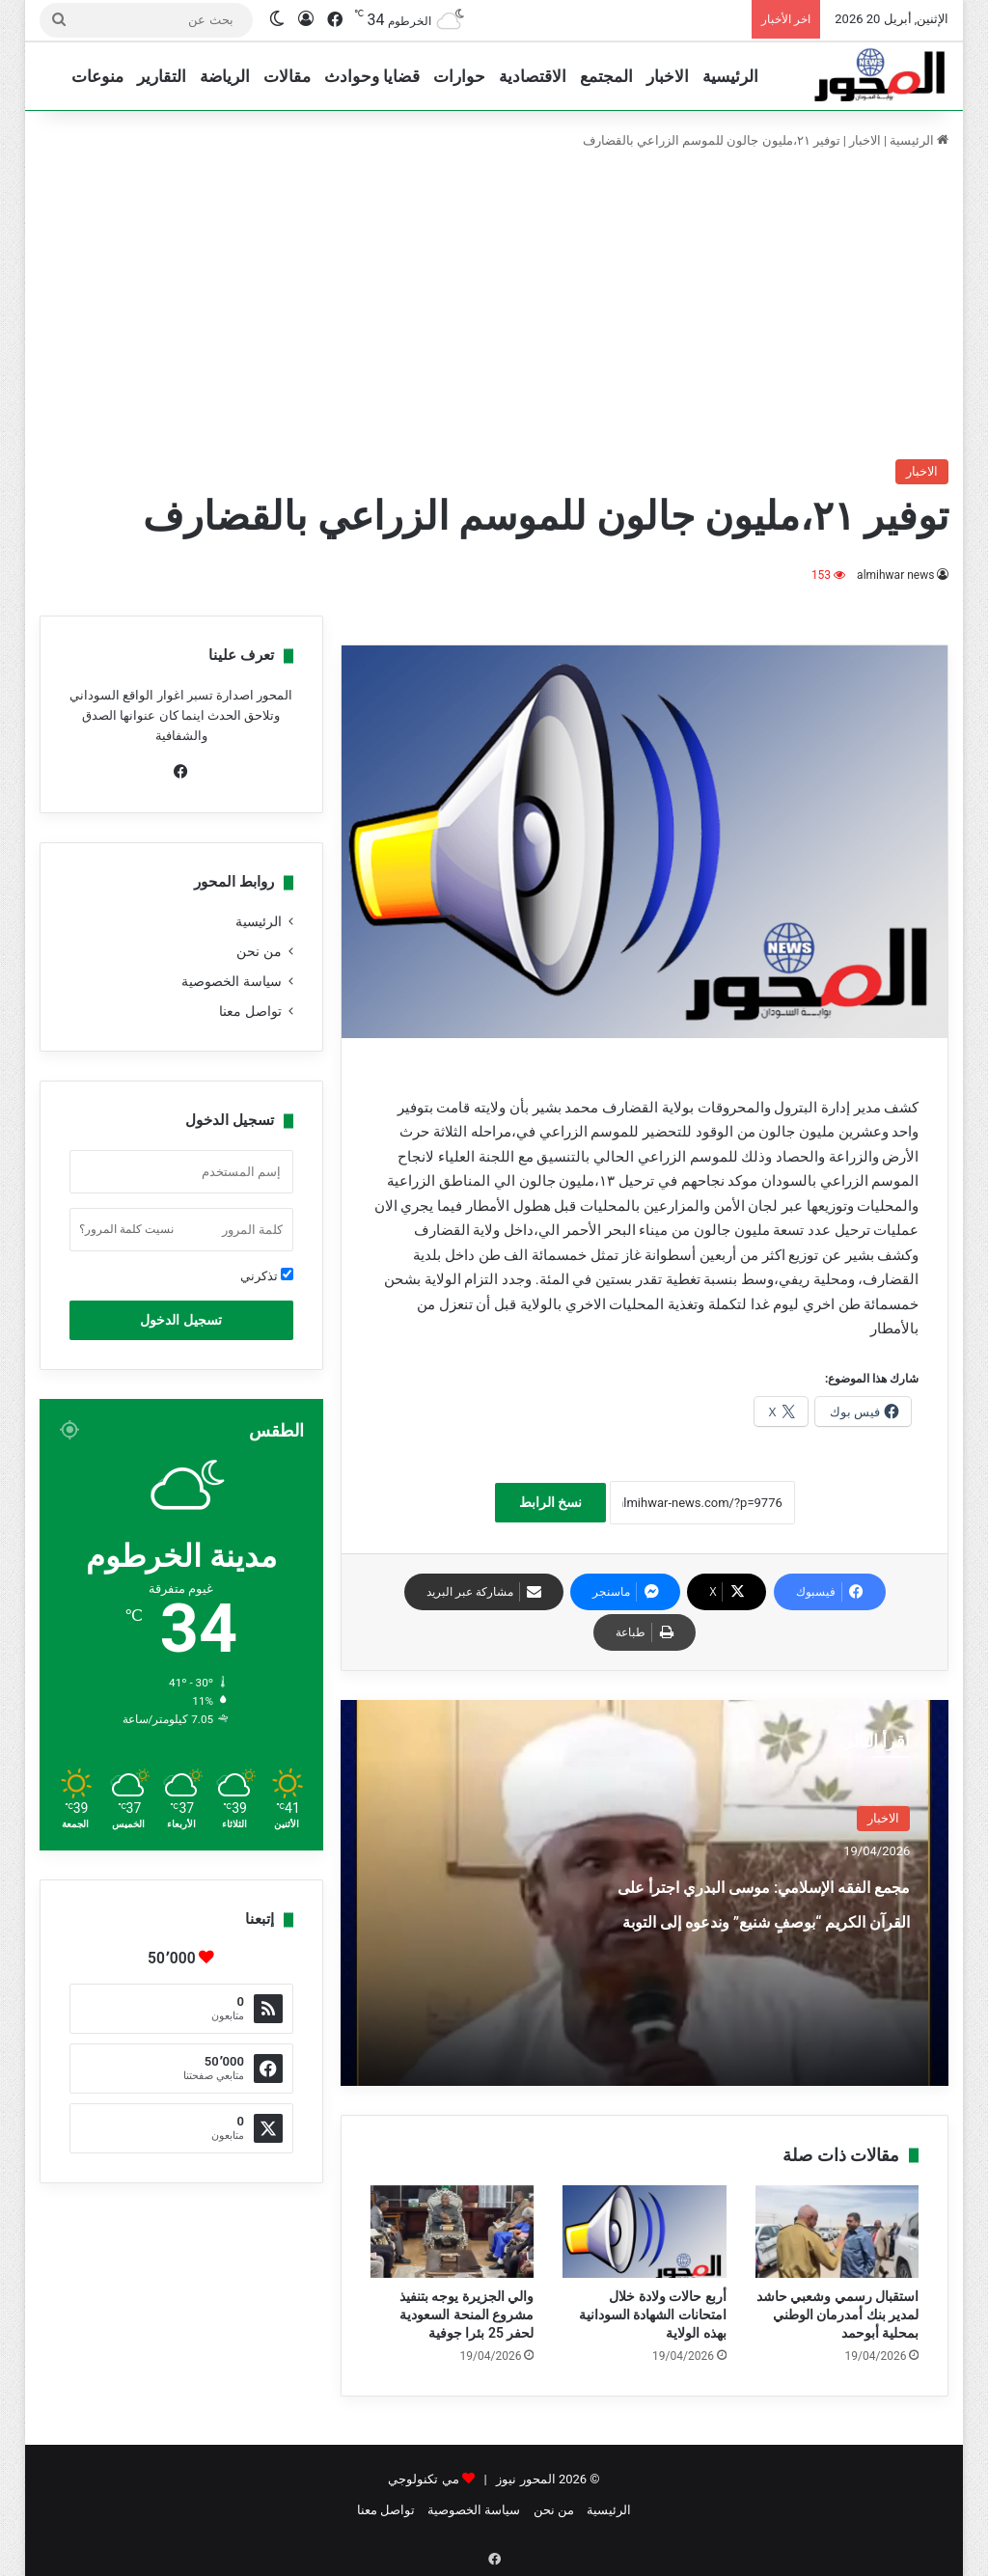 The width and height of the screenshot is (988, 2576). I want to click on حوارات, so click(459, 76).